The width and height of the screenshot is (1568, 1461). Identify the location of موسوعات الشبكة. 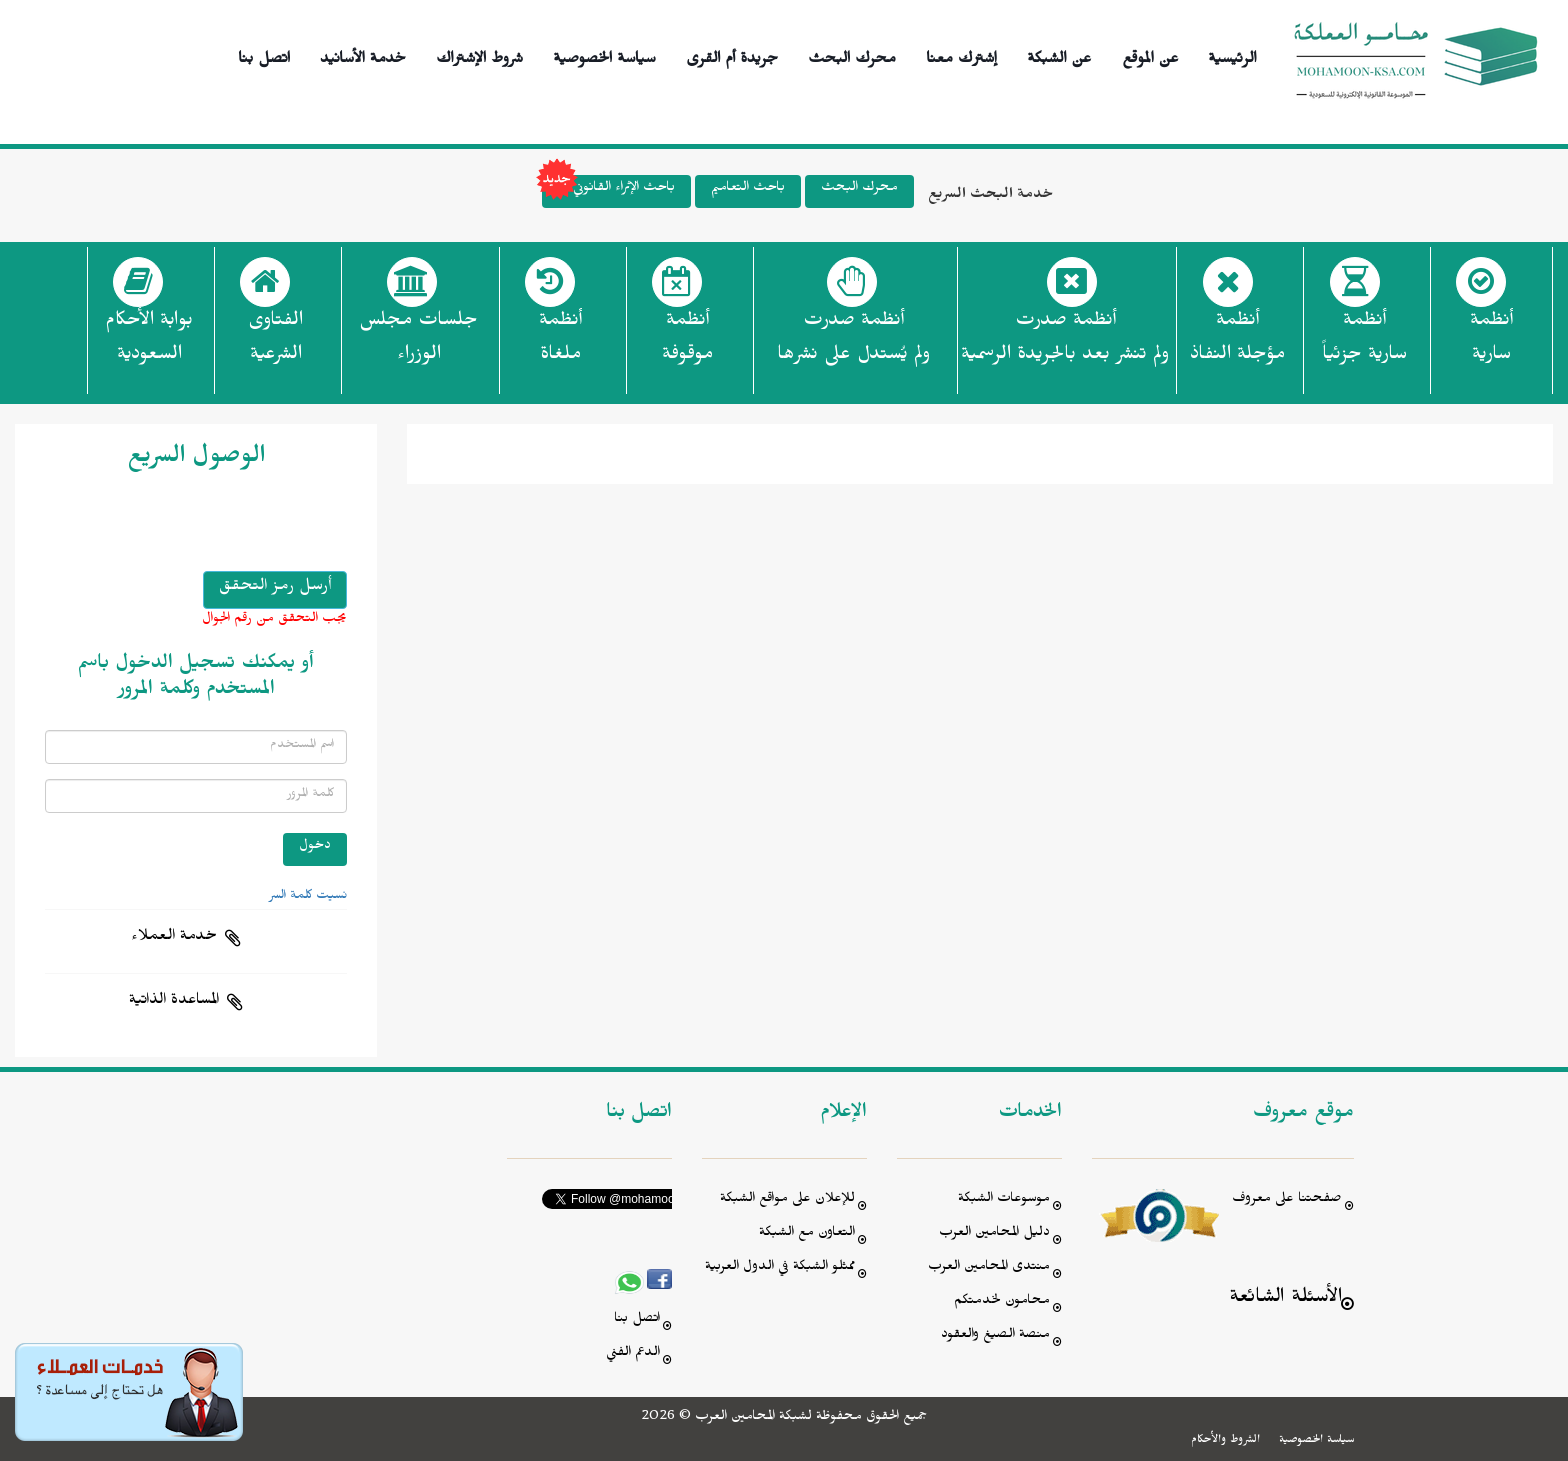
(1004, 1200).